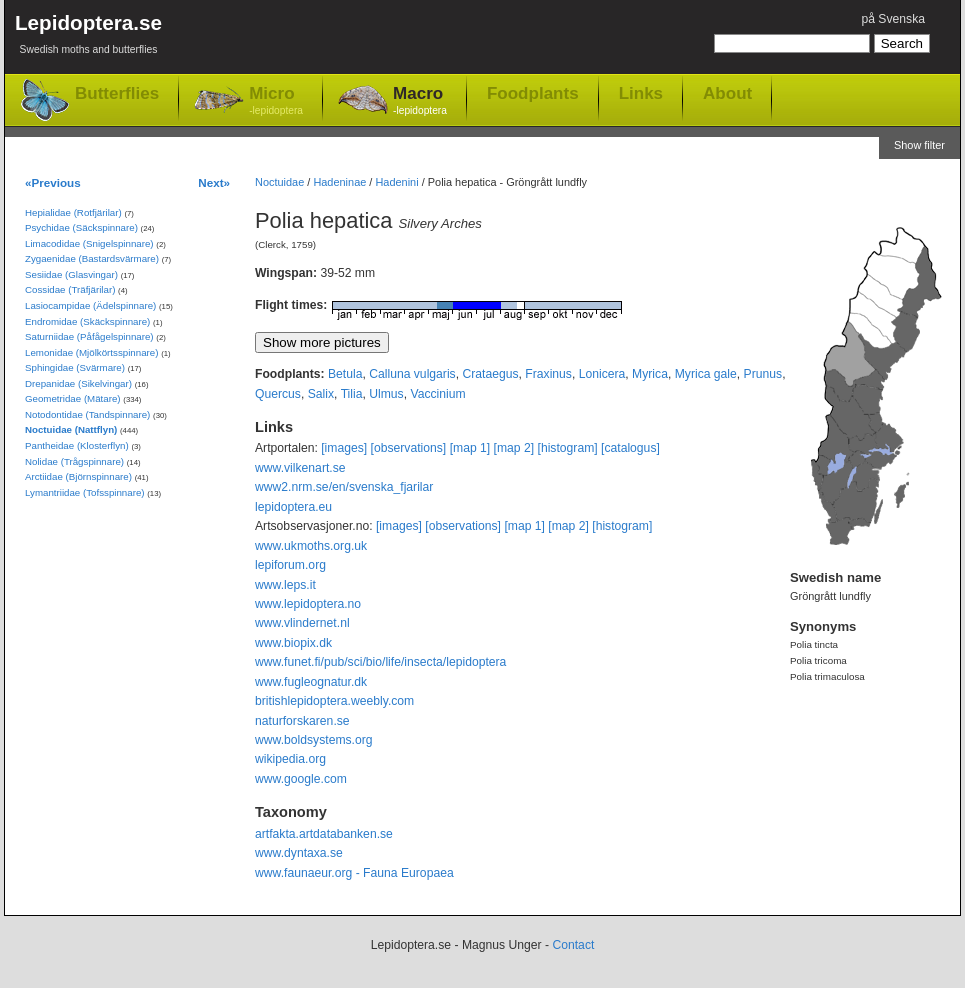  I want to click on Sesiidae (Glasvingar), so click(71, 274).